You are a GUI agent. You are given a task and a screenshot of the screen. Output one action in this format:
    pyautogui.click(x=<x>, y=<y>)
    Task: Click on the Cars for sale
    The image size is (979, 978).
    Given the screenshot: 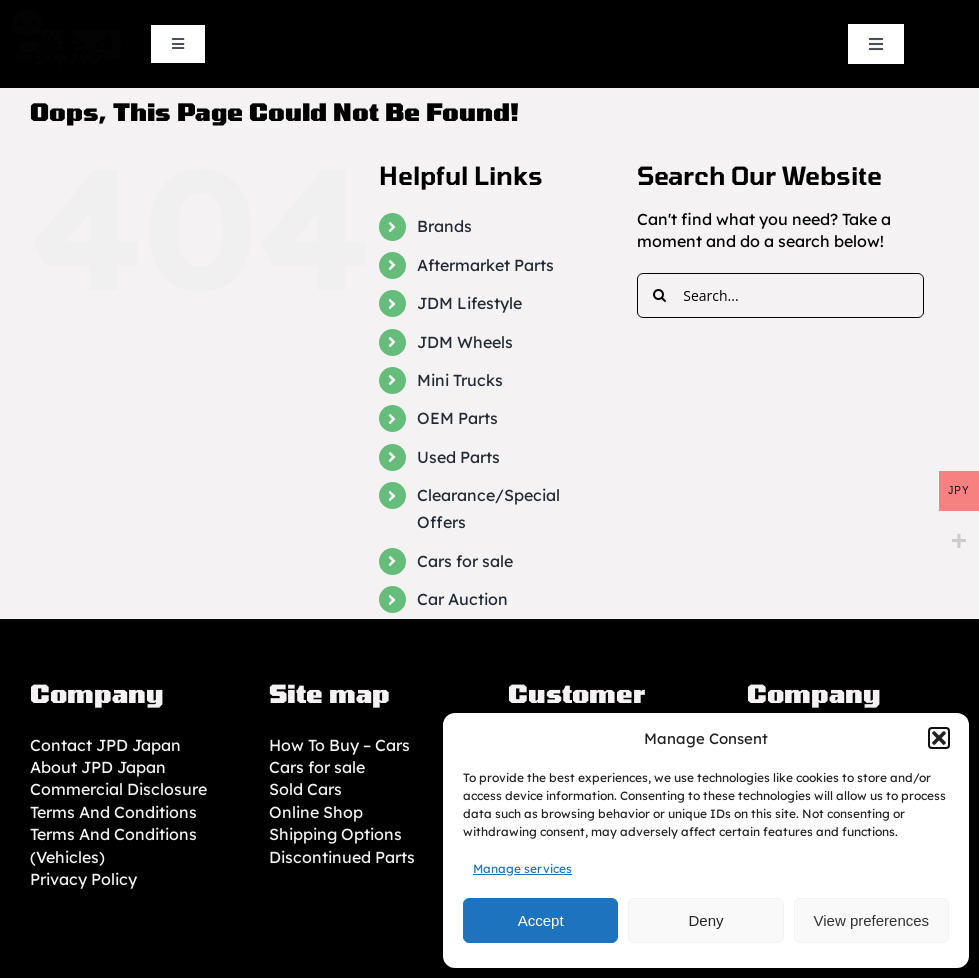 What is the action you would take?
    pyautogui.click(x=465, y=561)
    